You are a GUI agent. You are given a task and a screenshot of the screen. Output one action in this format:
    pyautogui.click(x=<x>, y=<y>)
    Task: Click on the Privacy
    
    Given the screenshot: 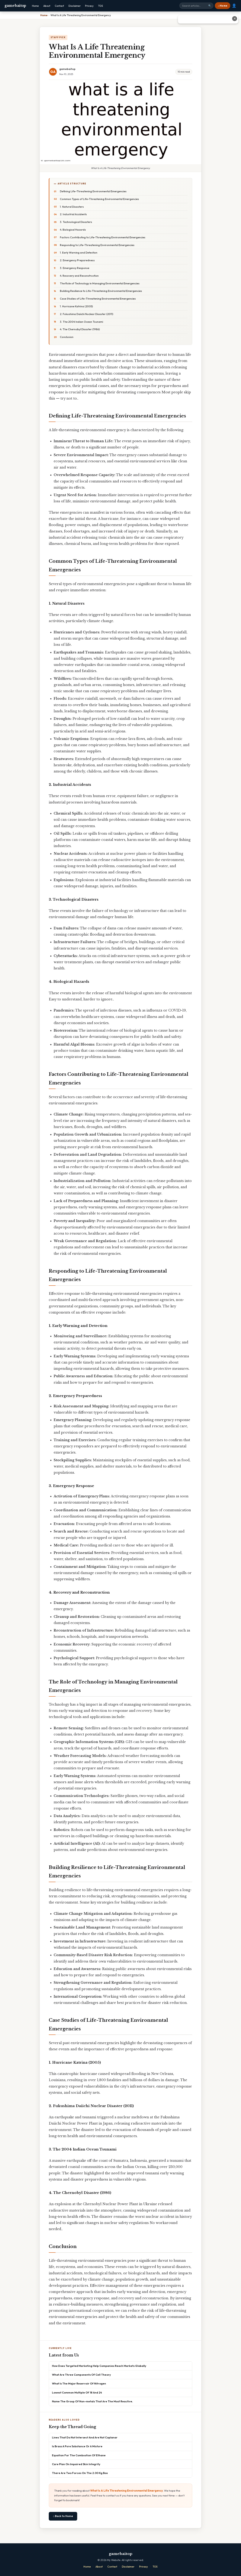 What is the action you would take?
    pyautogui.click(x=89, y=5)
    